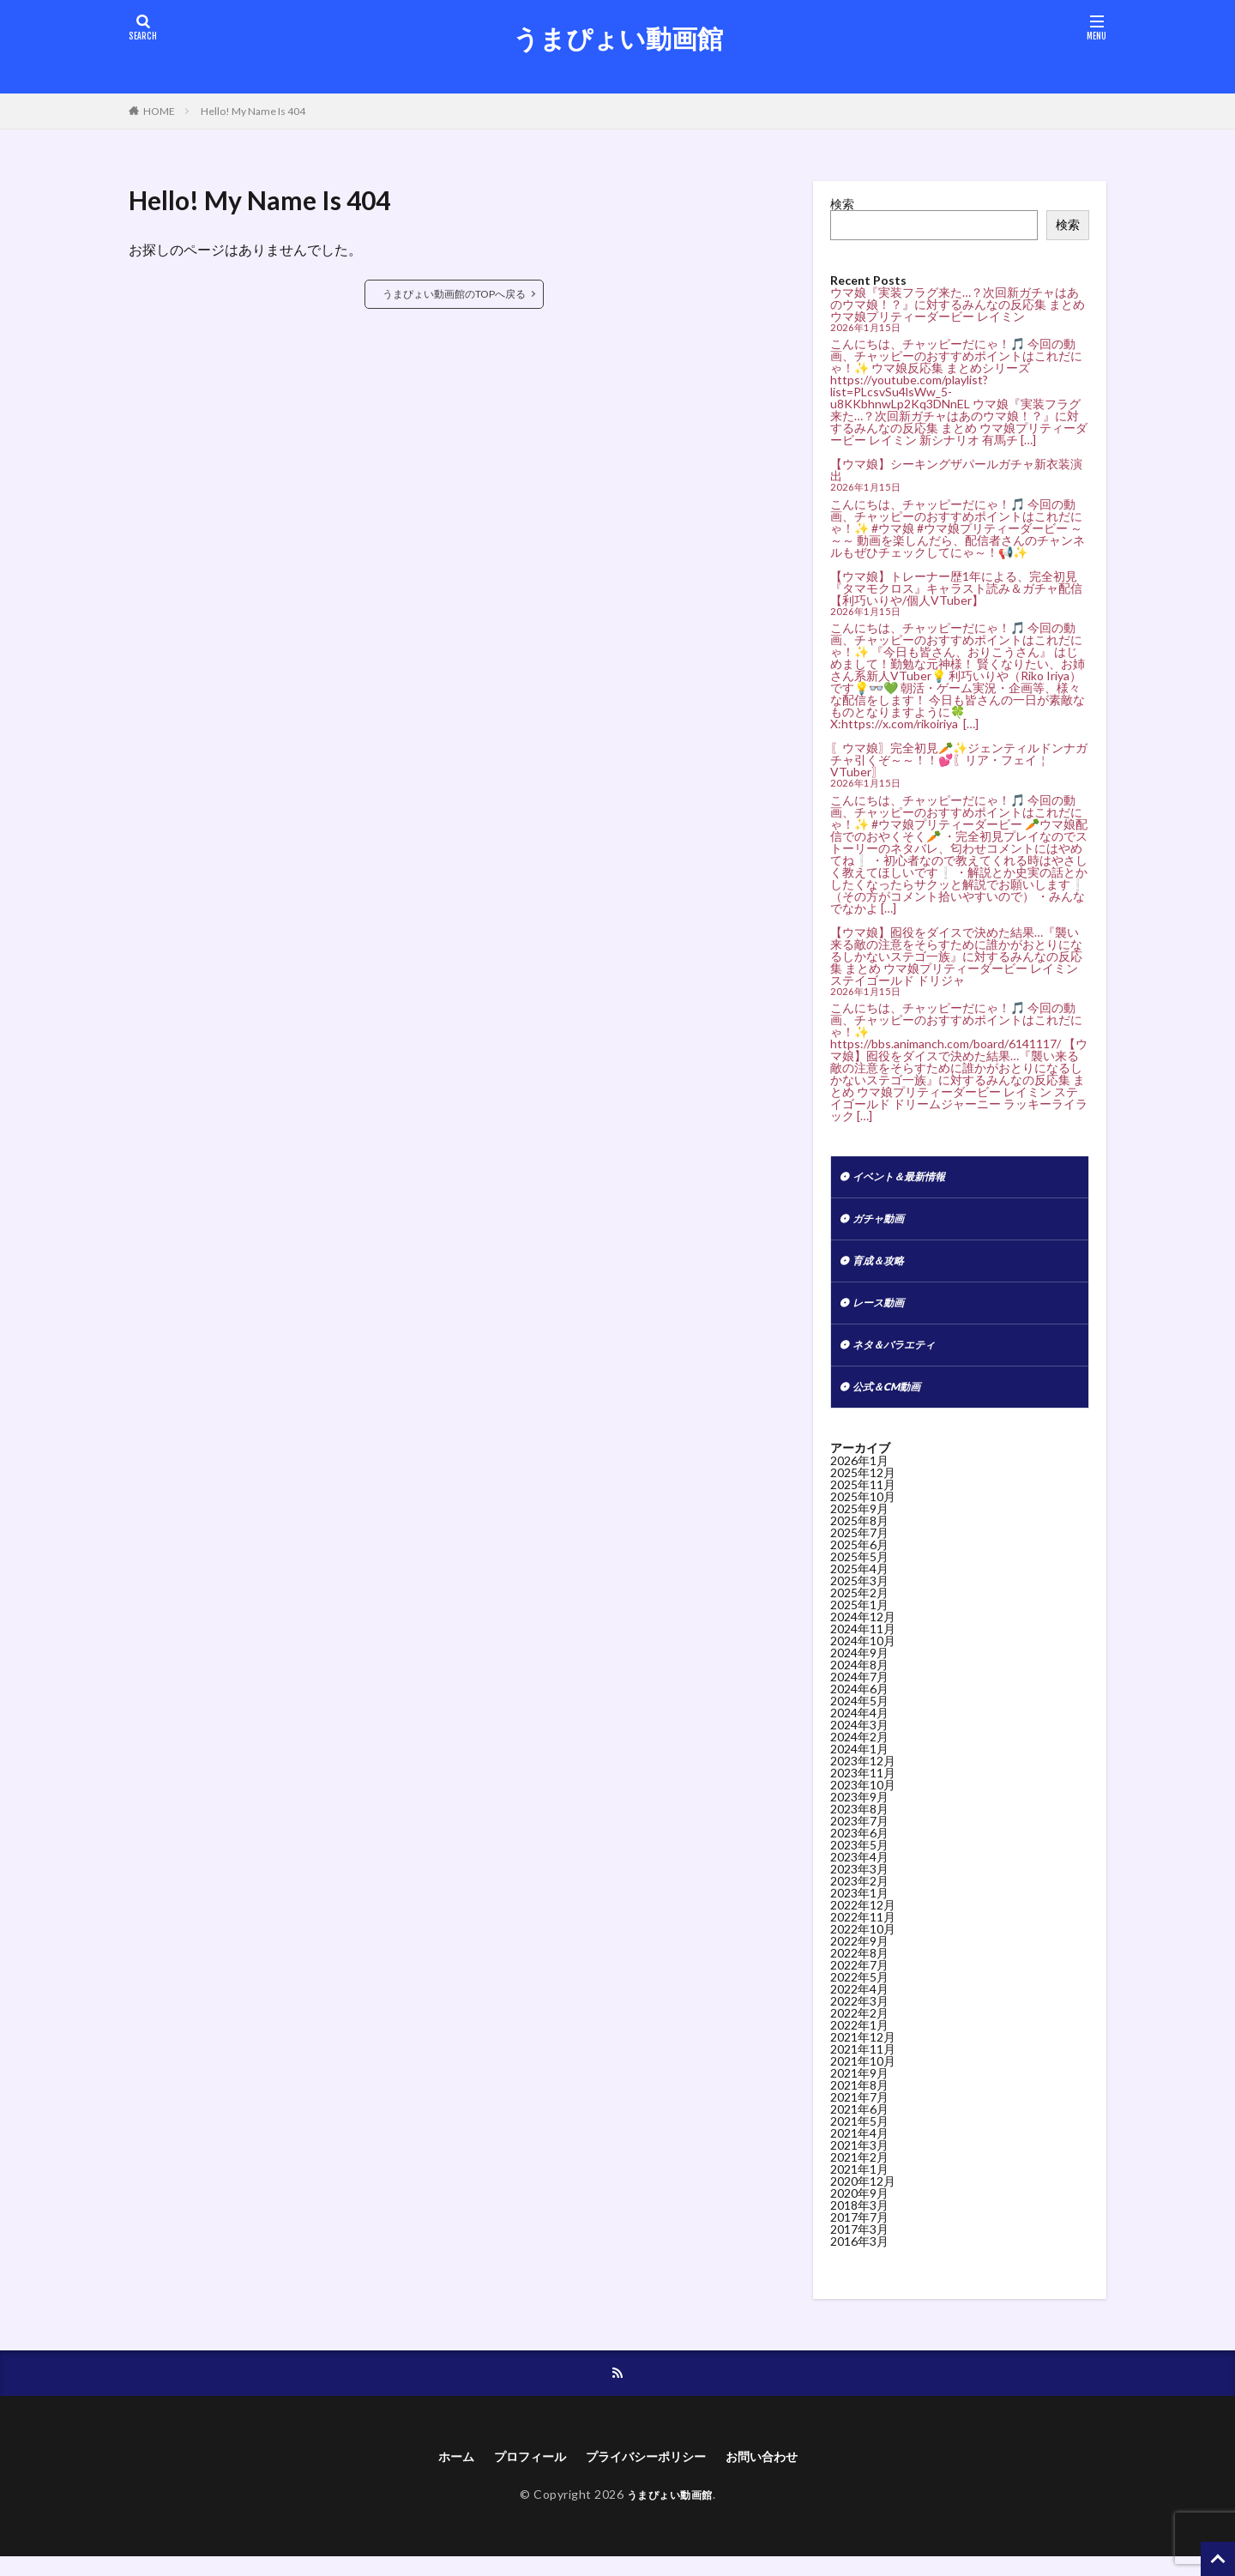 Image resolution: width=1235 pixels, height=2576 pixels. Describe the element at coordinates (859, 1620) in the screenshot. I see `2025年1月` at that location.